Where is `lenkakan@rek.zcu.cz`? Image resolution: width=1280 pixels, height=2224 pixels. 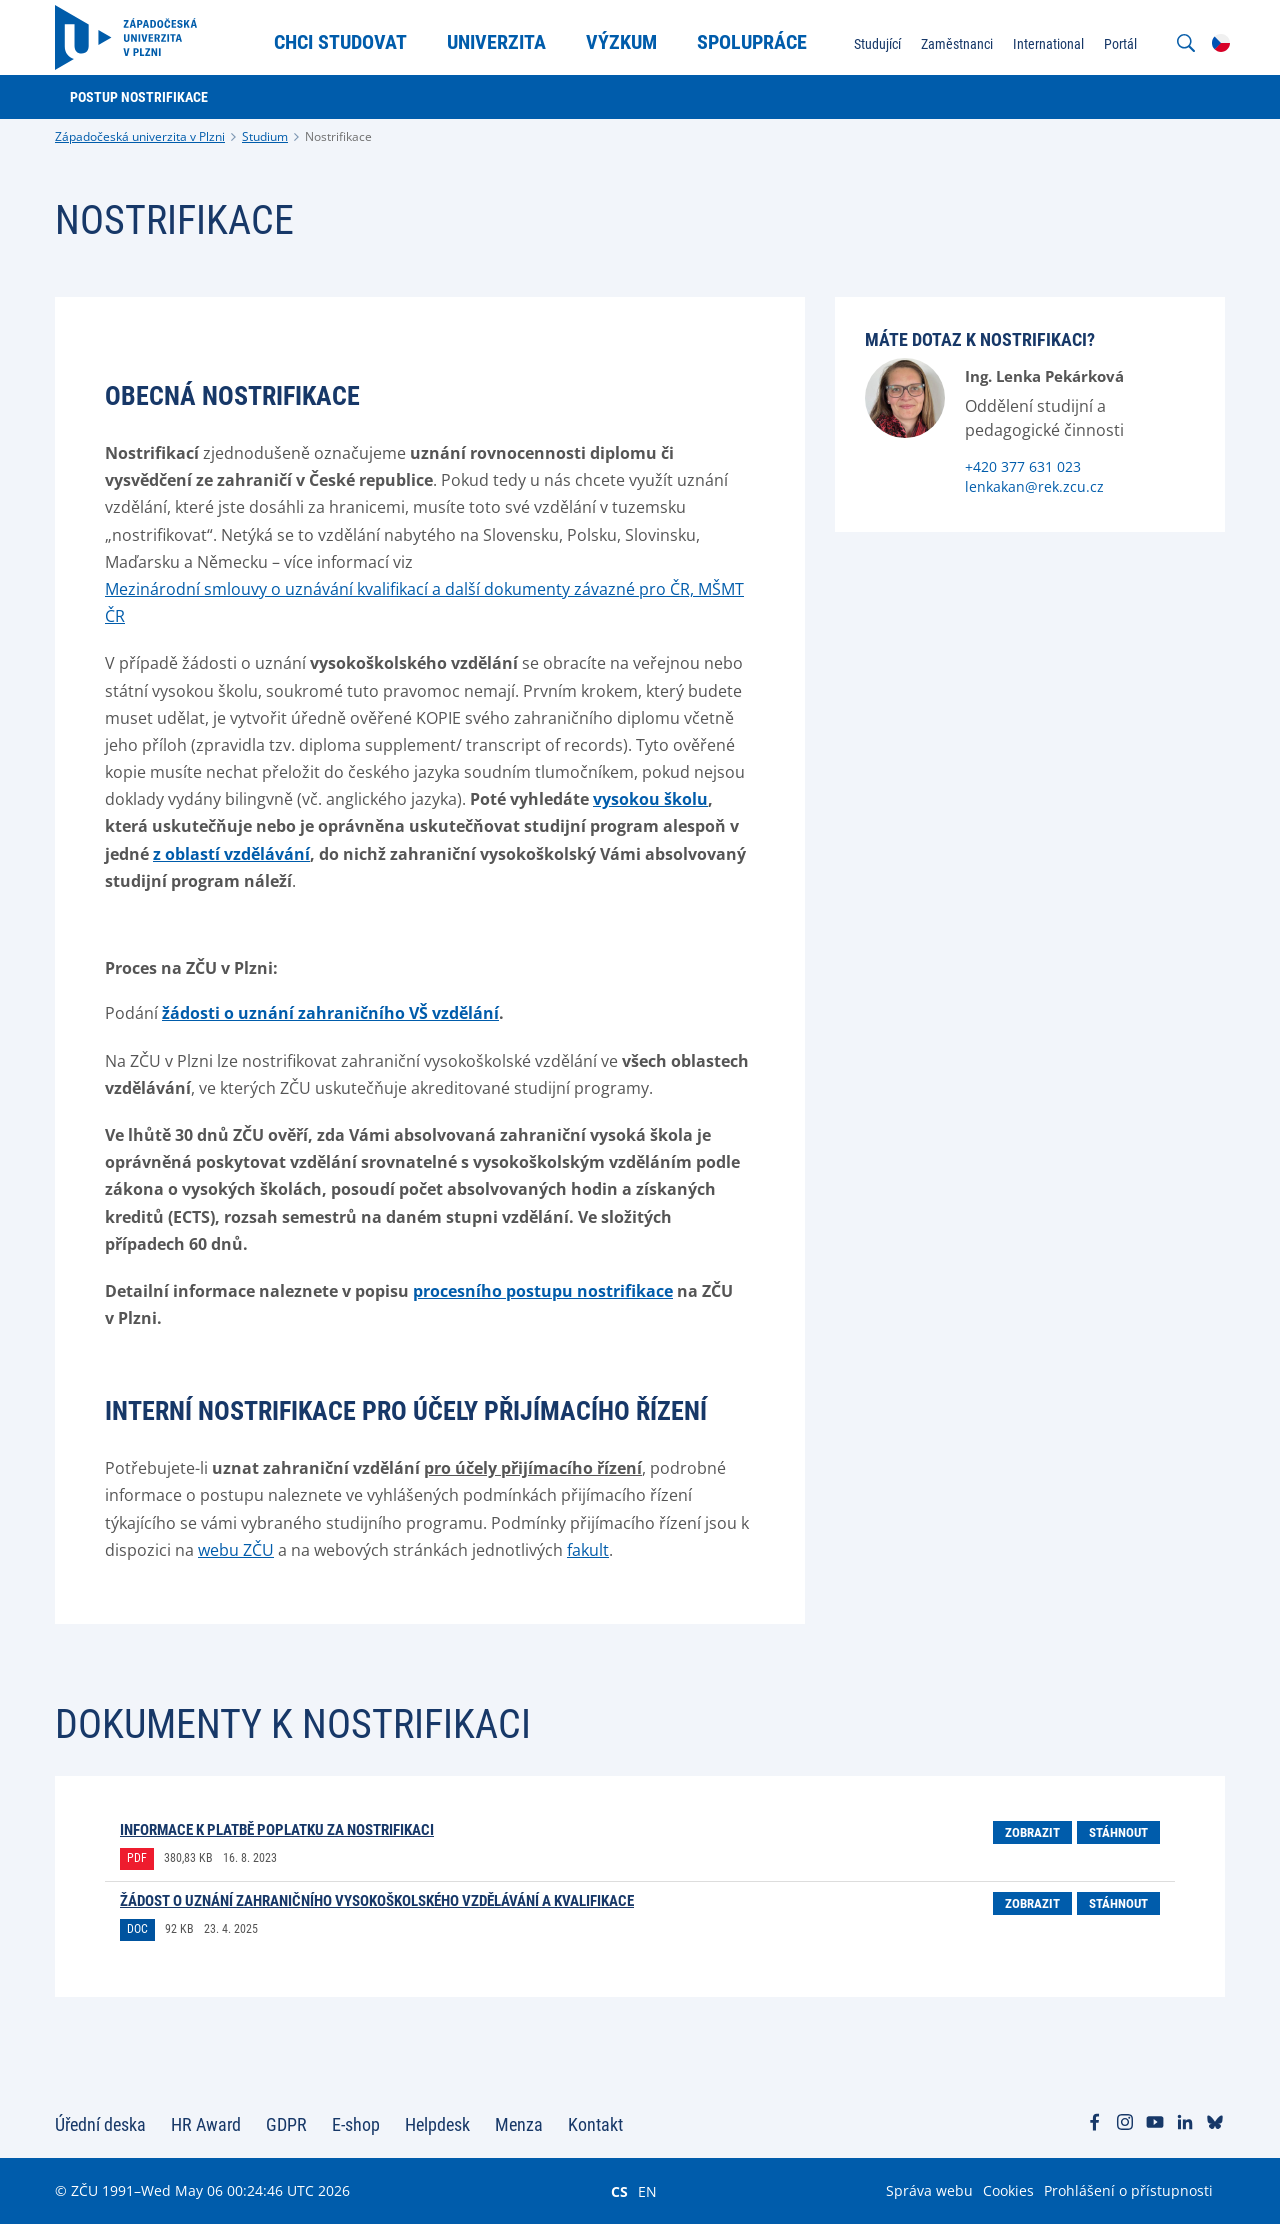
lenkakan@rek.zcu.cz is located at coordinates (1034, 486).